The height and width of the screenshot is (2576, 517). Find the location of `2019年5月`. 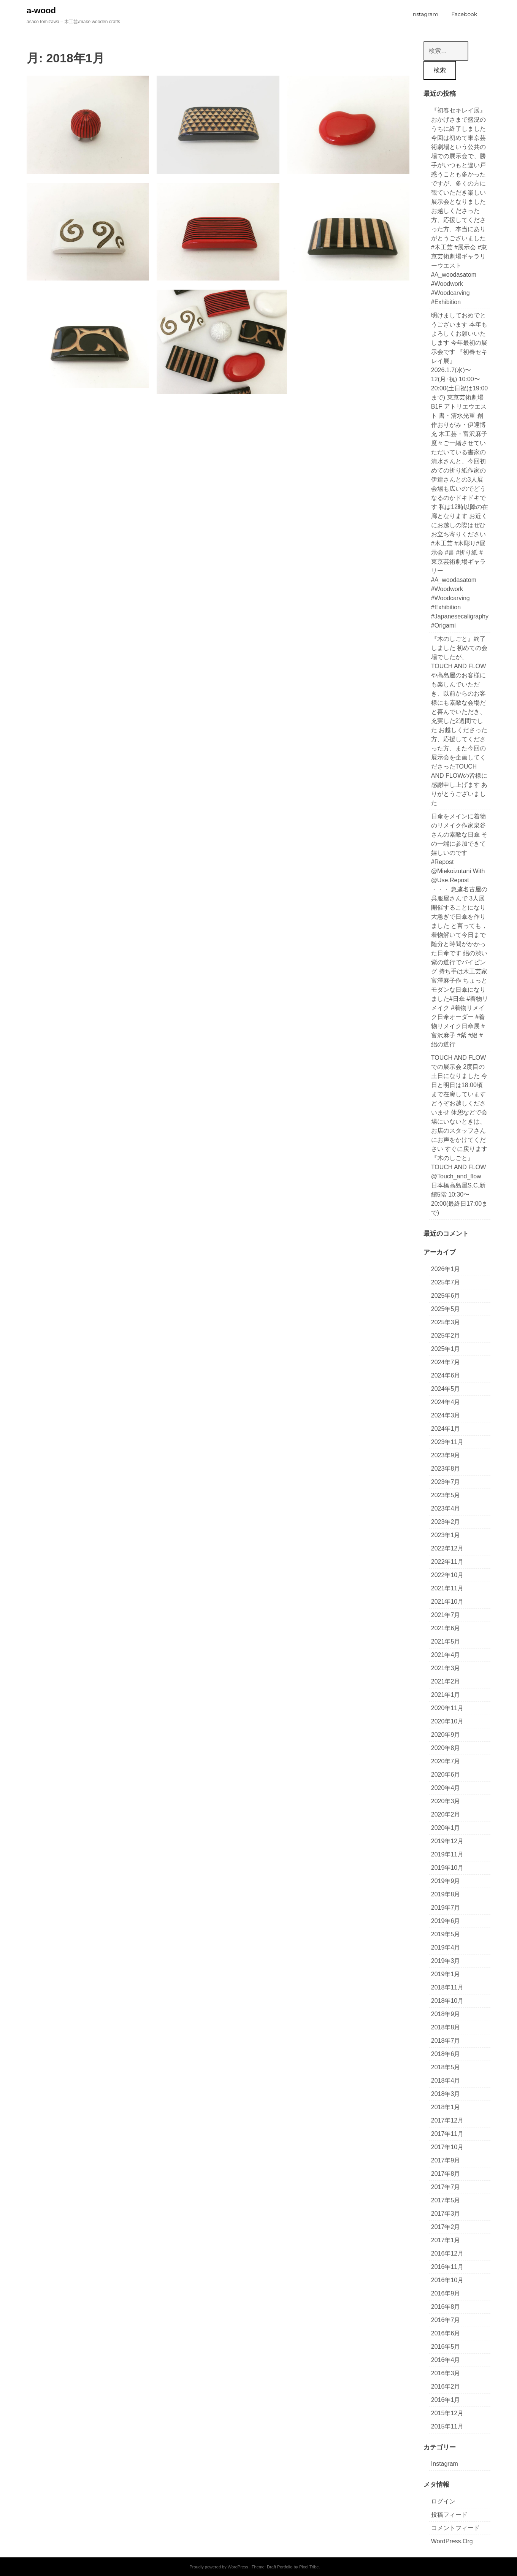

2019年5月 is located at coordinates (445, 1934).